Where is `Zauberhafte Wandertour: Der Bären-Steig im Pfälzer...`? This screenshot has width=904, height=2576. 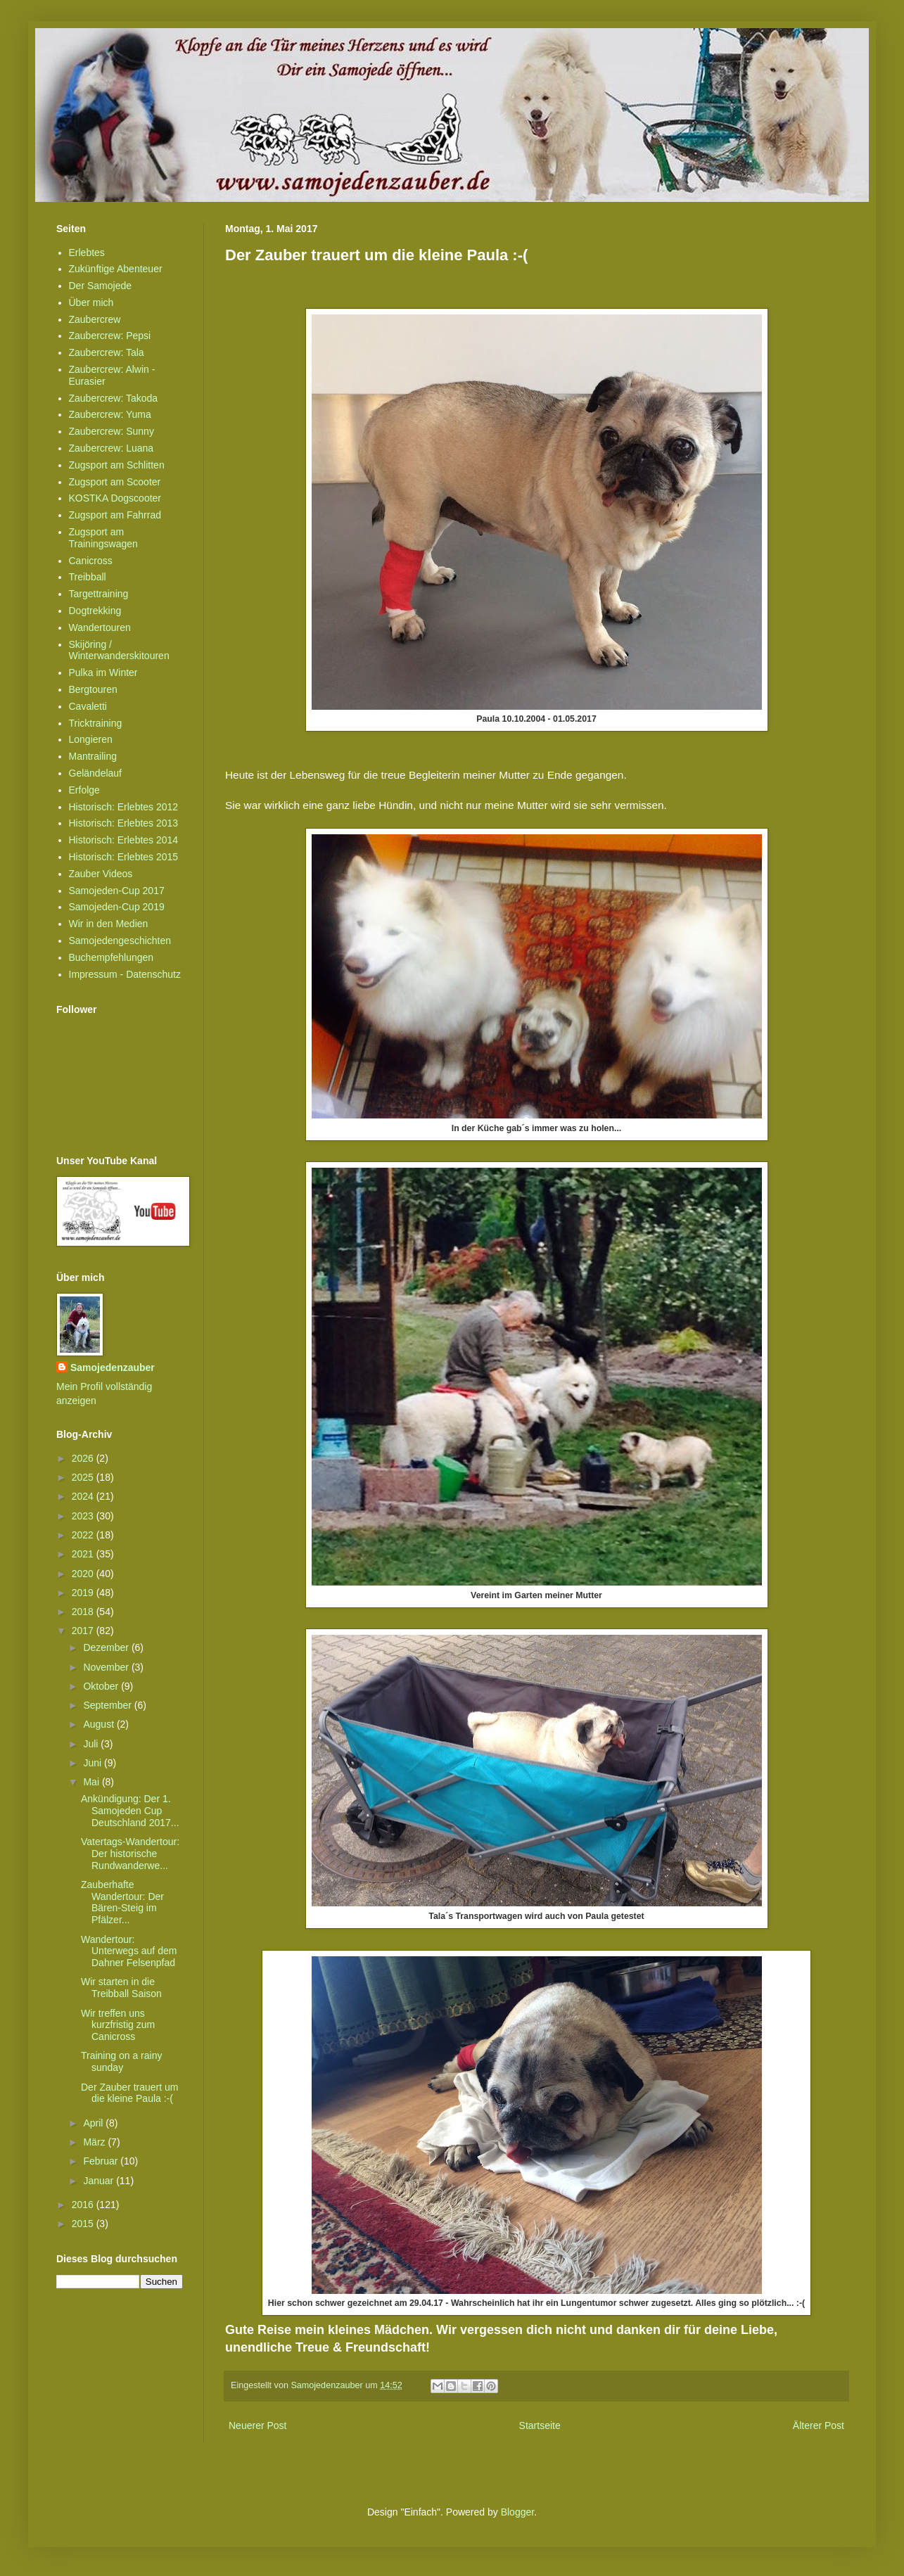 Zauberhafte Wandertour: Der Bären-Steig im Pfälzer... is located at coordinates (122, 1902).